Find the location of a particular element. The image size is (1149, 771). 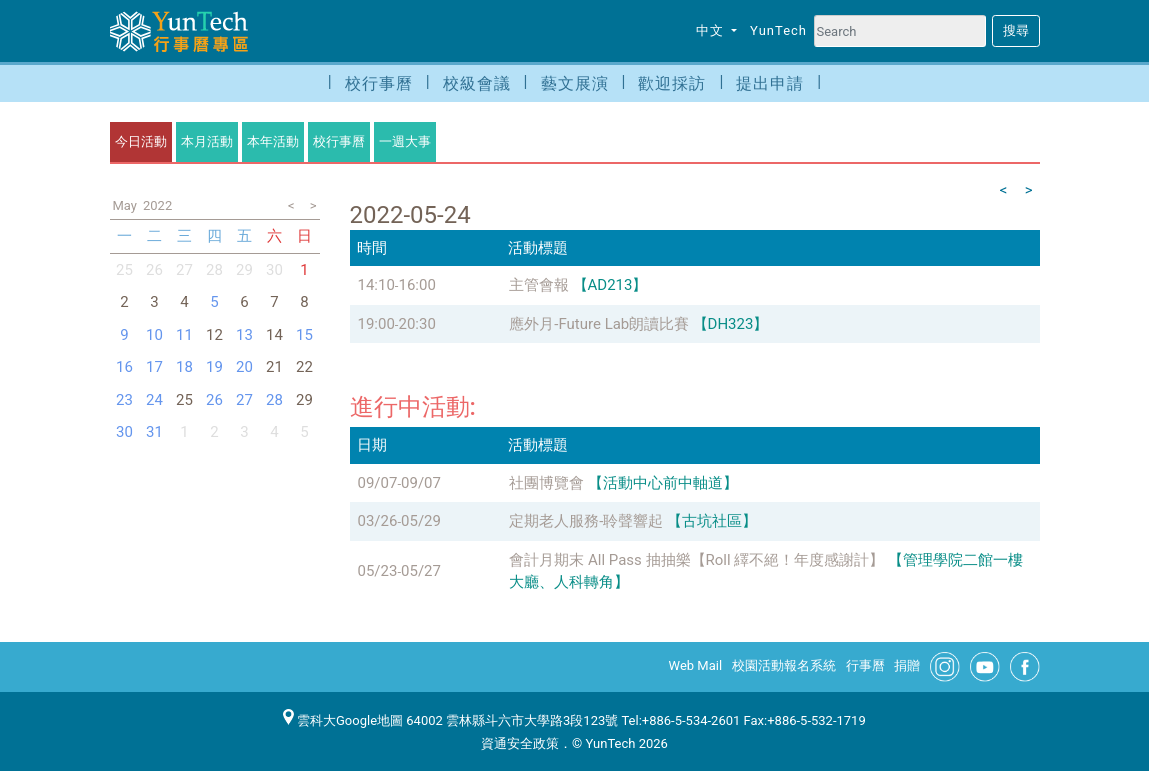

本月活動 is located at coordinates (207, 141).